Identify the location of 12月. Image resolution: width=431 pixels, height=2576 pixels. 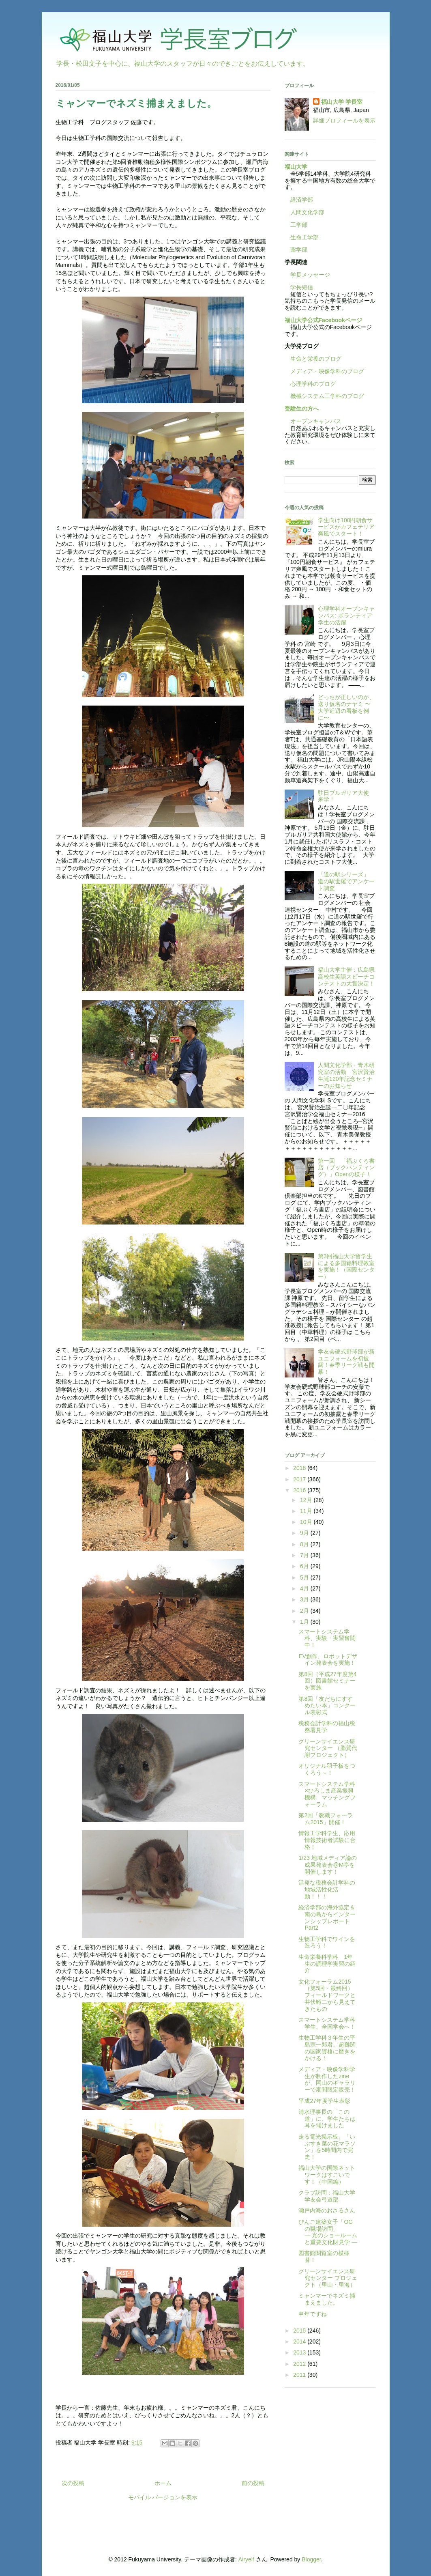
(306, 1500).